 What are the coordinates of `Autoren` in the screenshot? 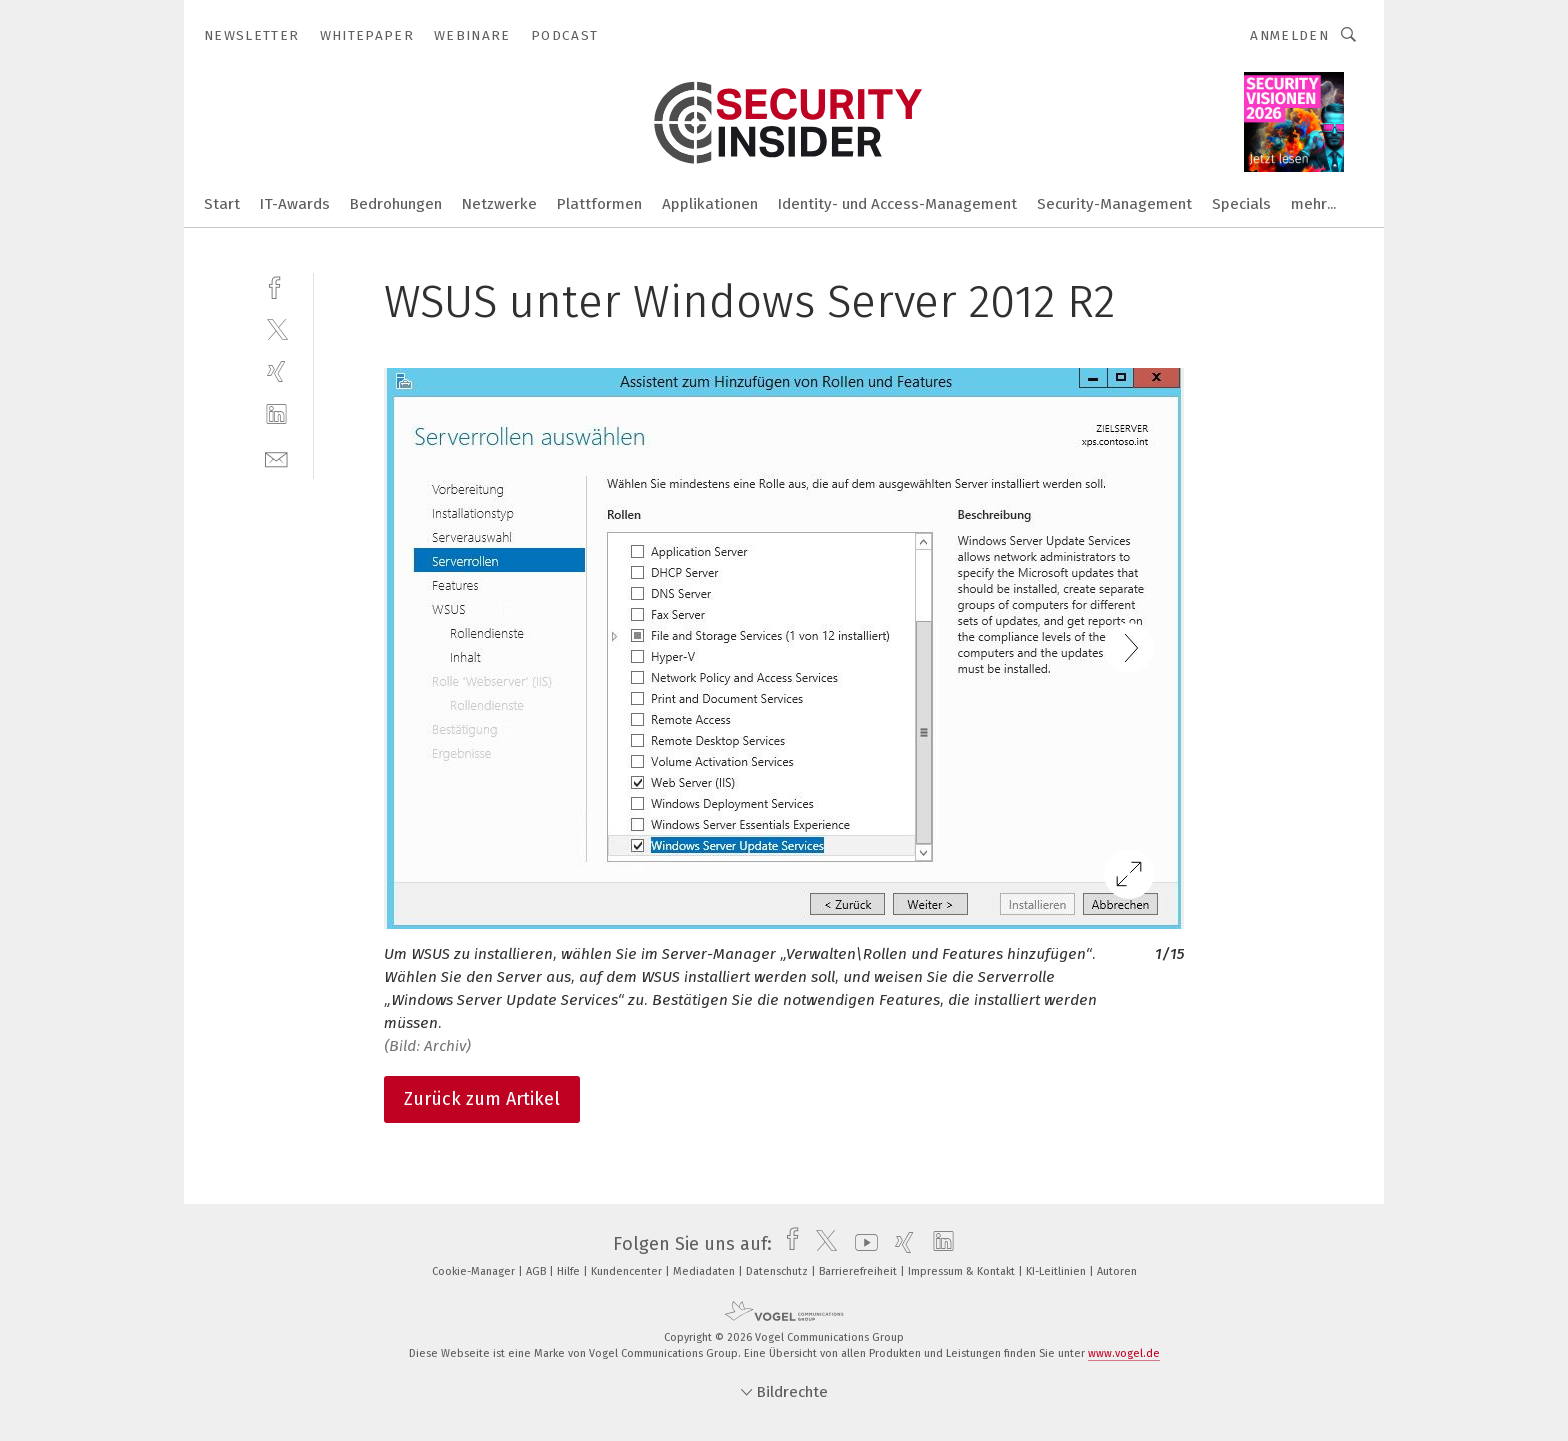 It's located at (1117, 1271).